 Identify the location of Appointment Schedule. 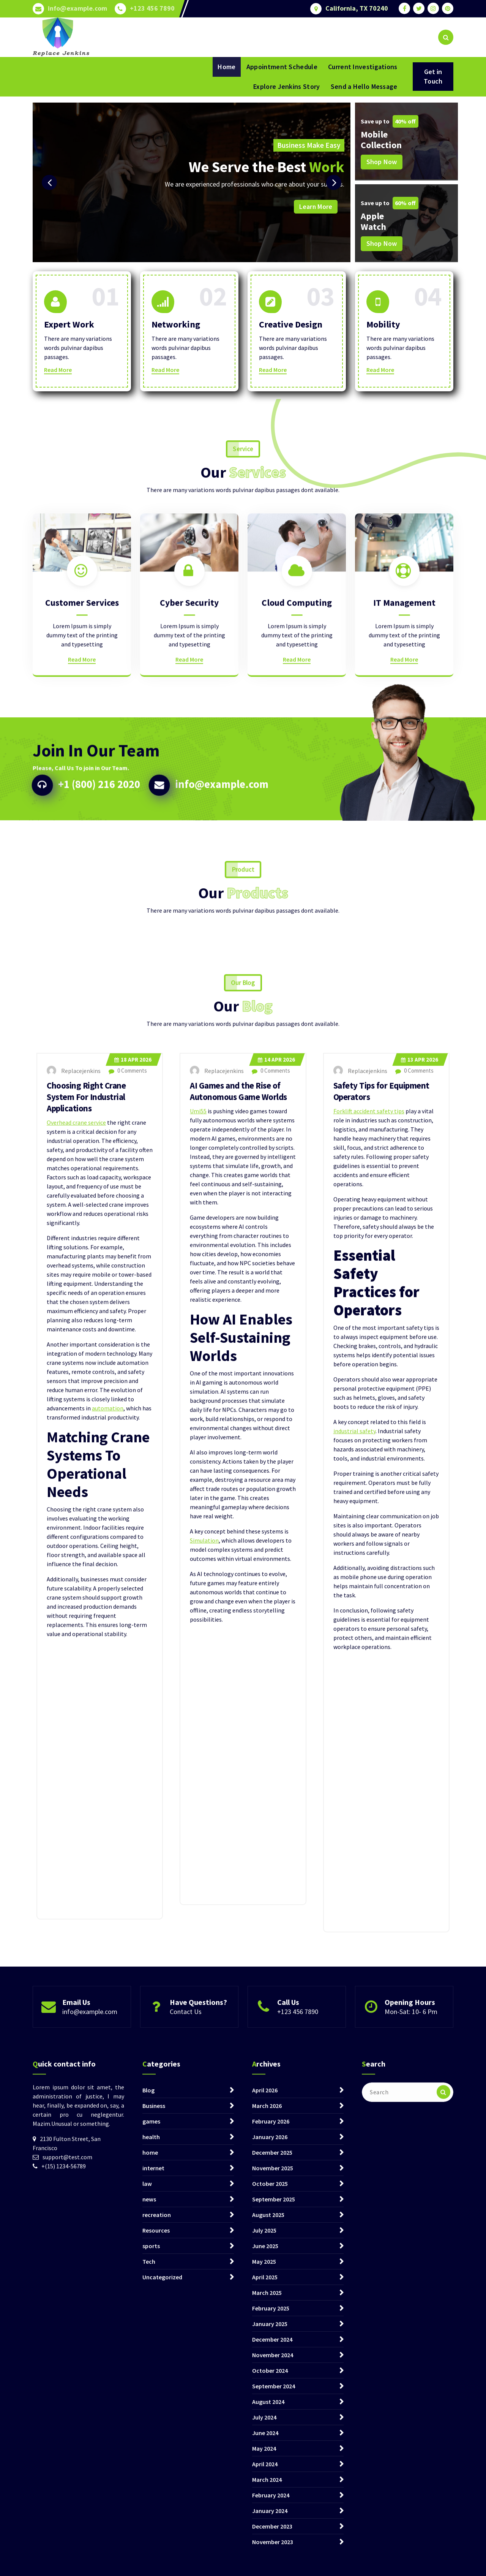
(281, 66).